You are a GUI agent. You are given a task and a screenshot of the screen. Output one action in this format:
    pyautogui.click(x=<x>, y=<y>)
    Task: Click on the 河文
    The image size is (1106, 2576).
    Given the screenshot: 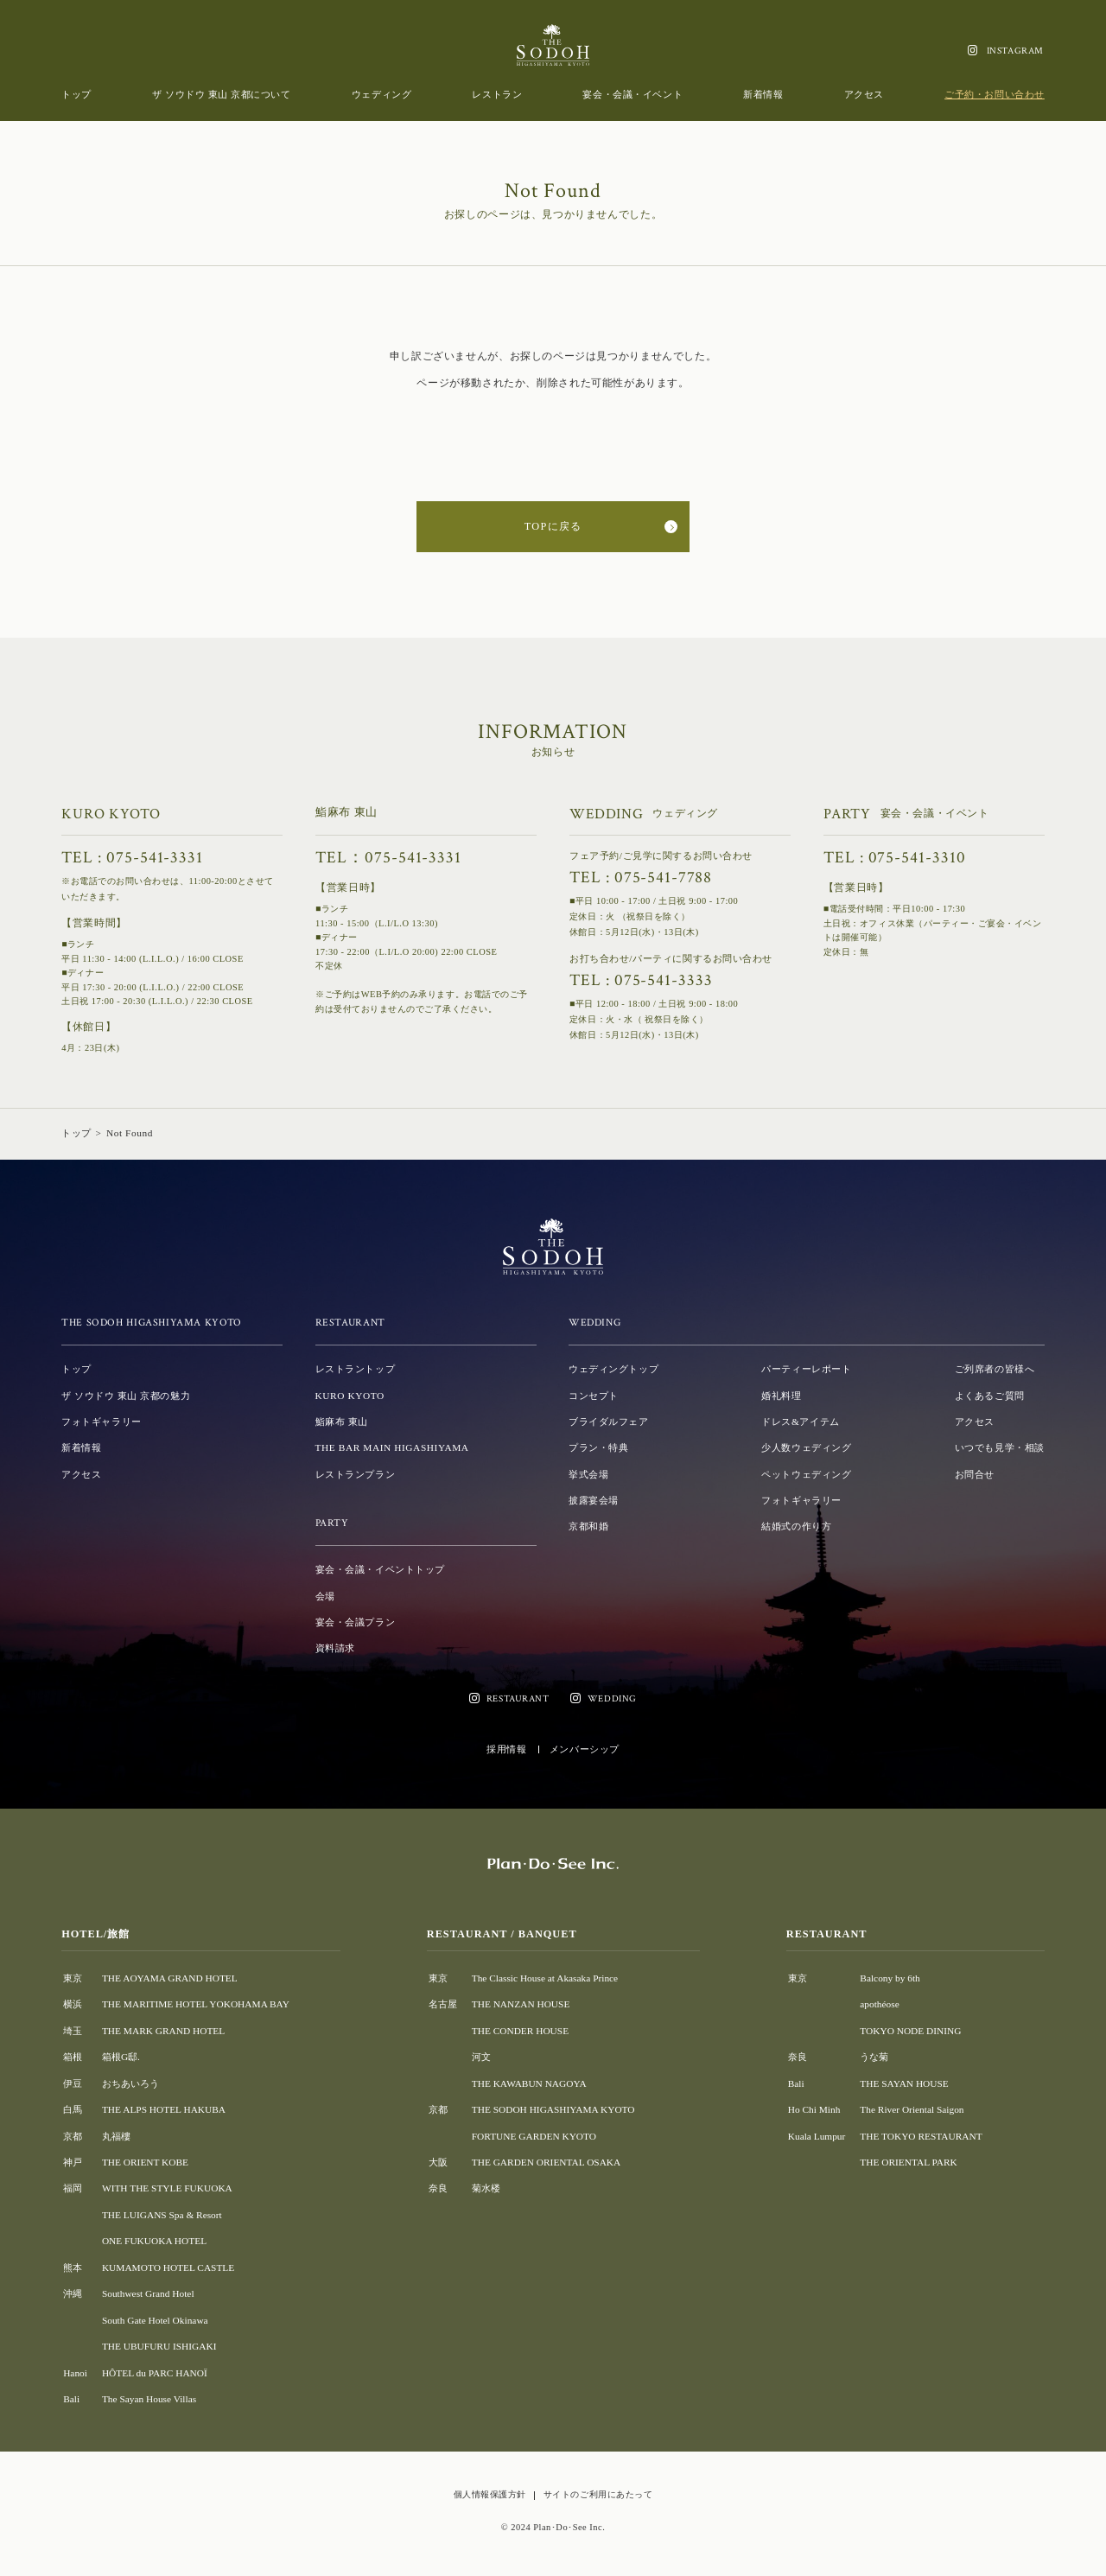 What is the action you would take?
    pyautogui.click(x=481, y=2056)
    